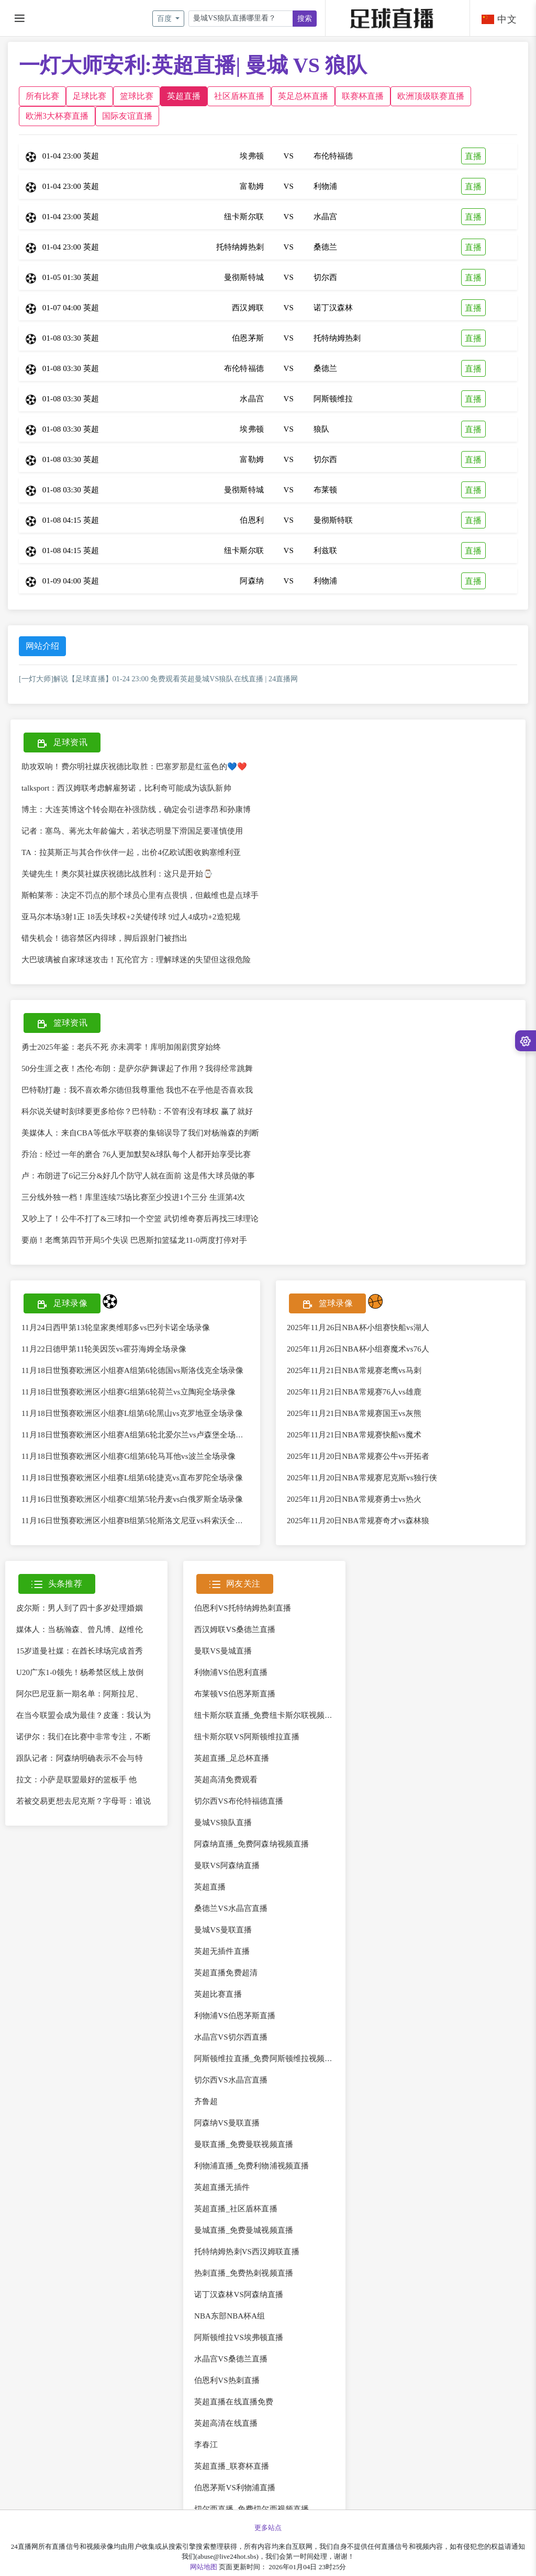  Describe the element at coordinates (363, 96) in the screenshot. I see `联赛杯直播` at that location.